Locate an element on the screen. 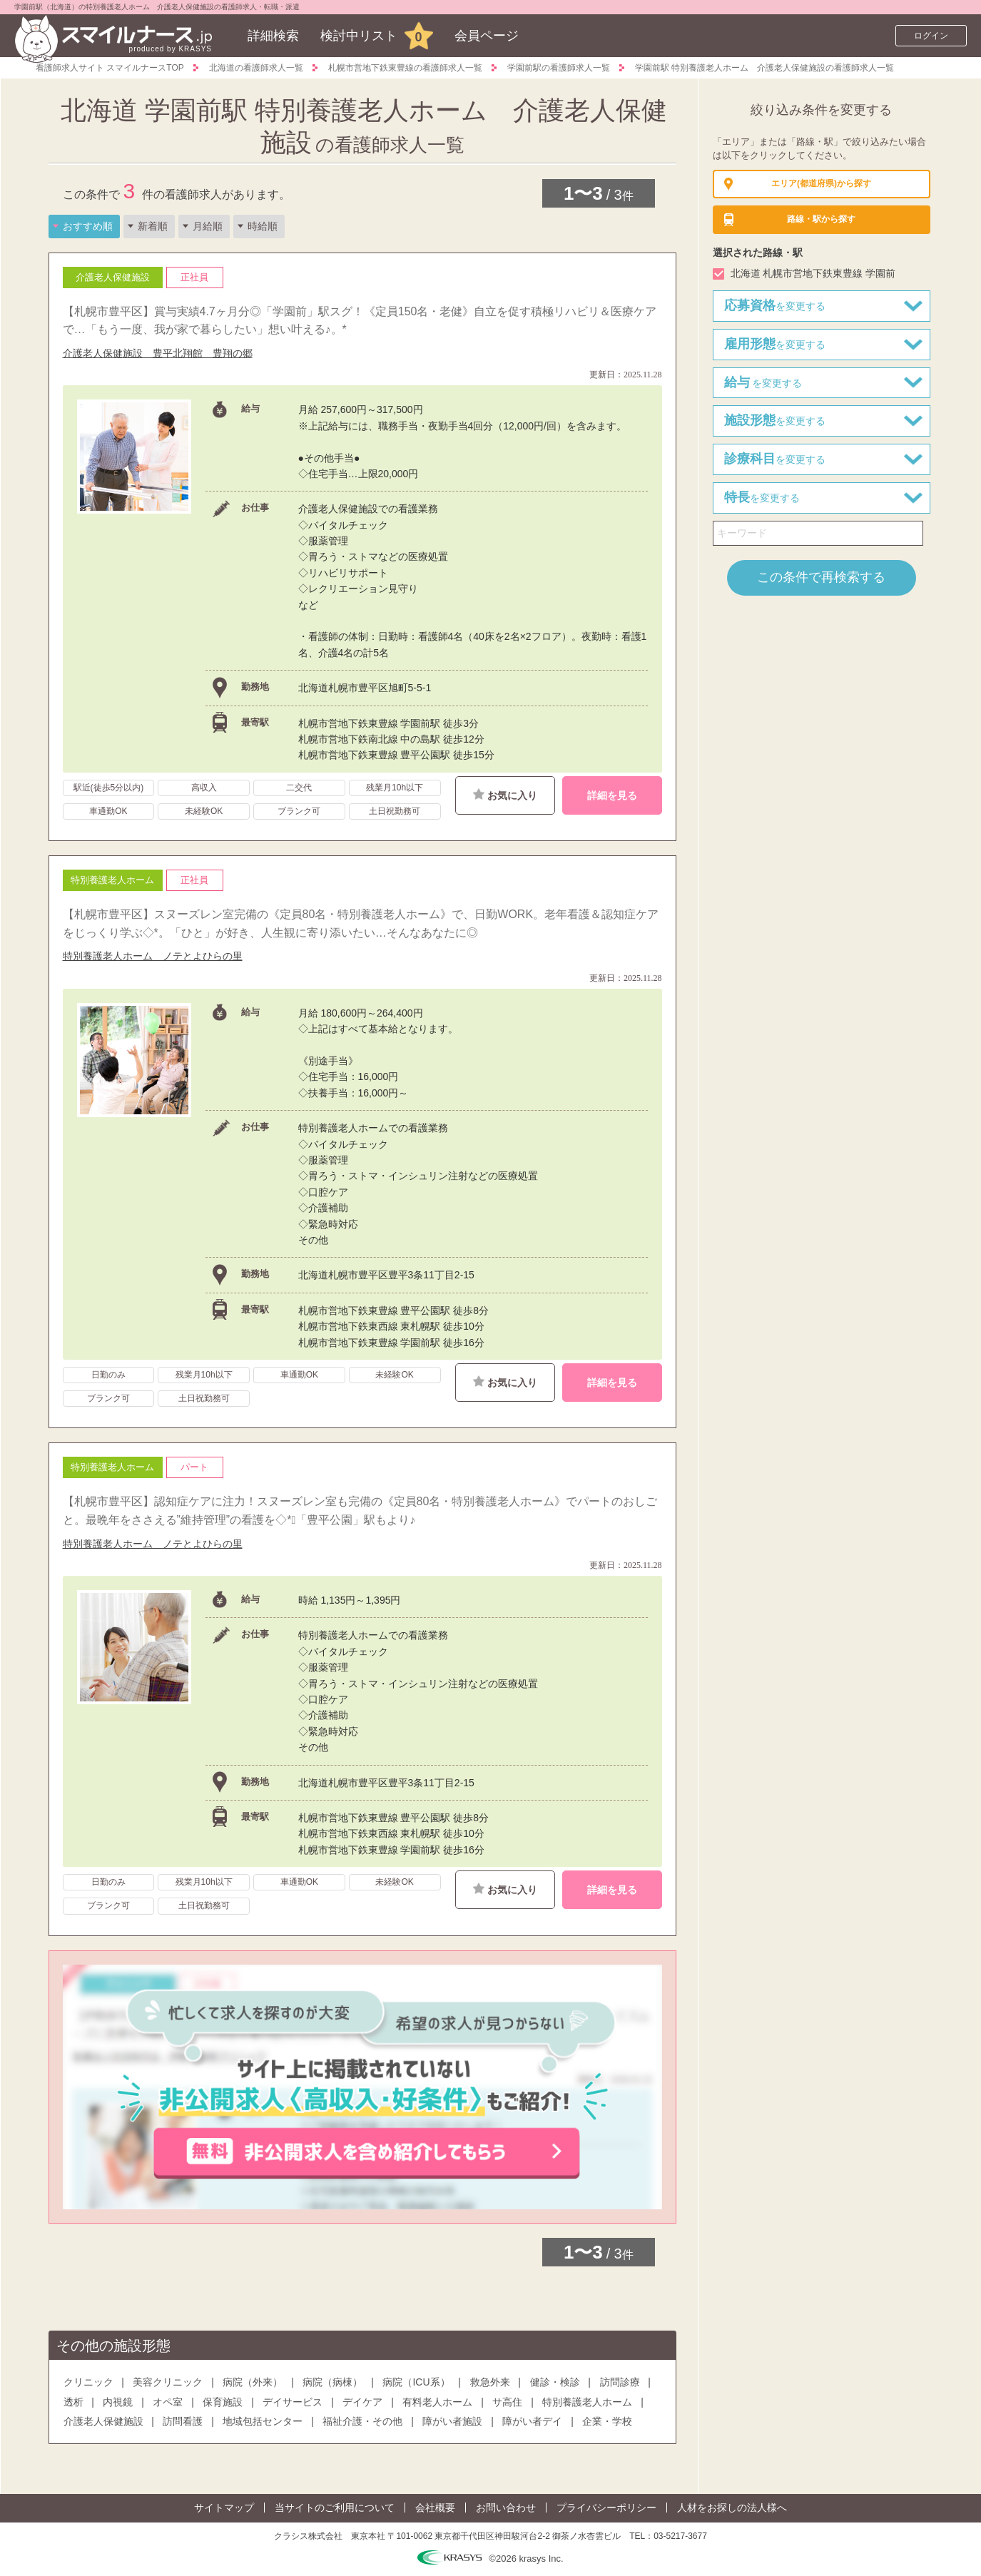 Image resolution: width=981 pixels, height=2576 pixels. 学園前駅 特別養護老人ホーム 介護老人保健施設の看護師求人一覧 is located at coordinates (764, 68).